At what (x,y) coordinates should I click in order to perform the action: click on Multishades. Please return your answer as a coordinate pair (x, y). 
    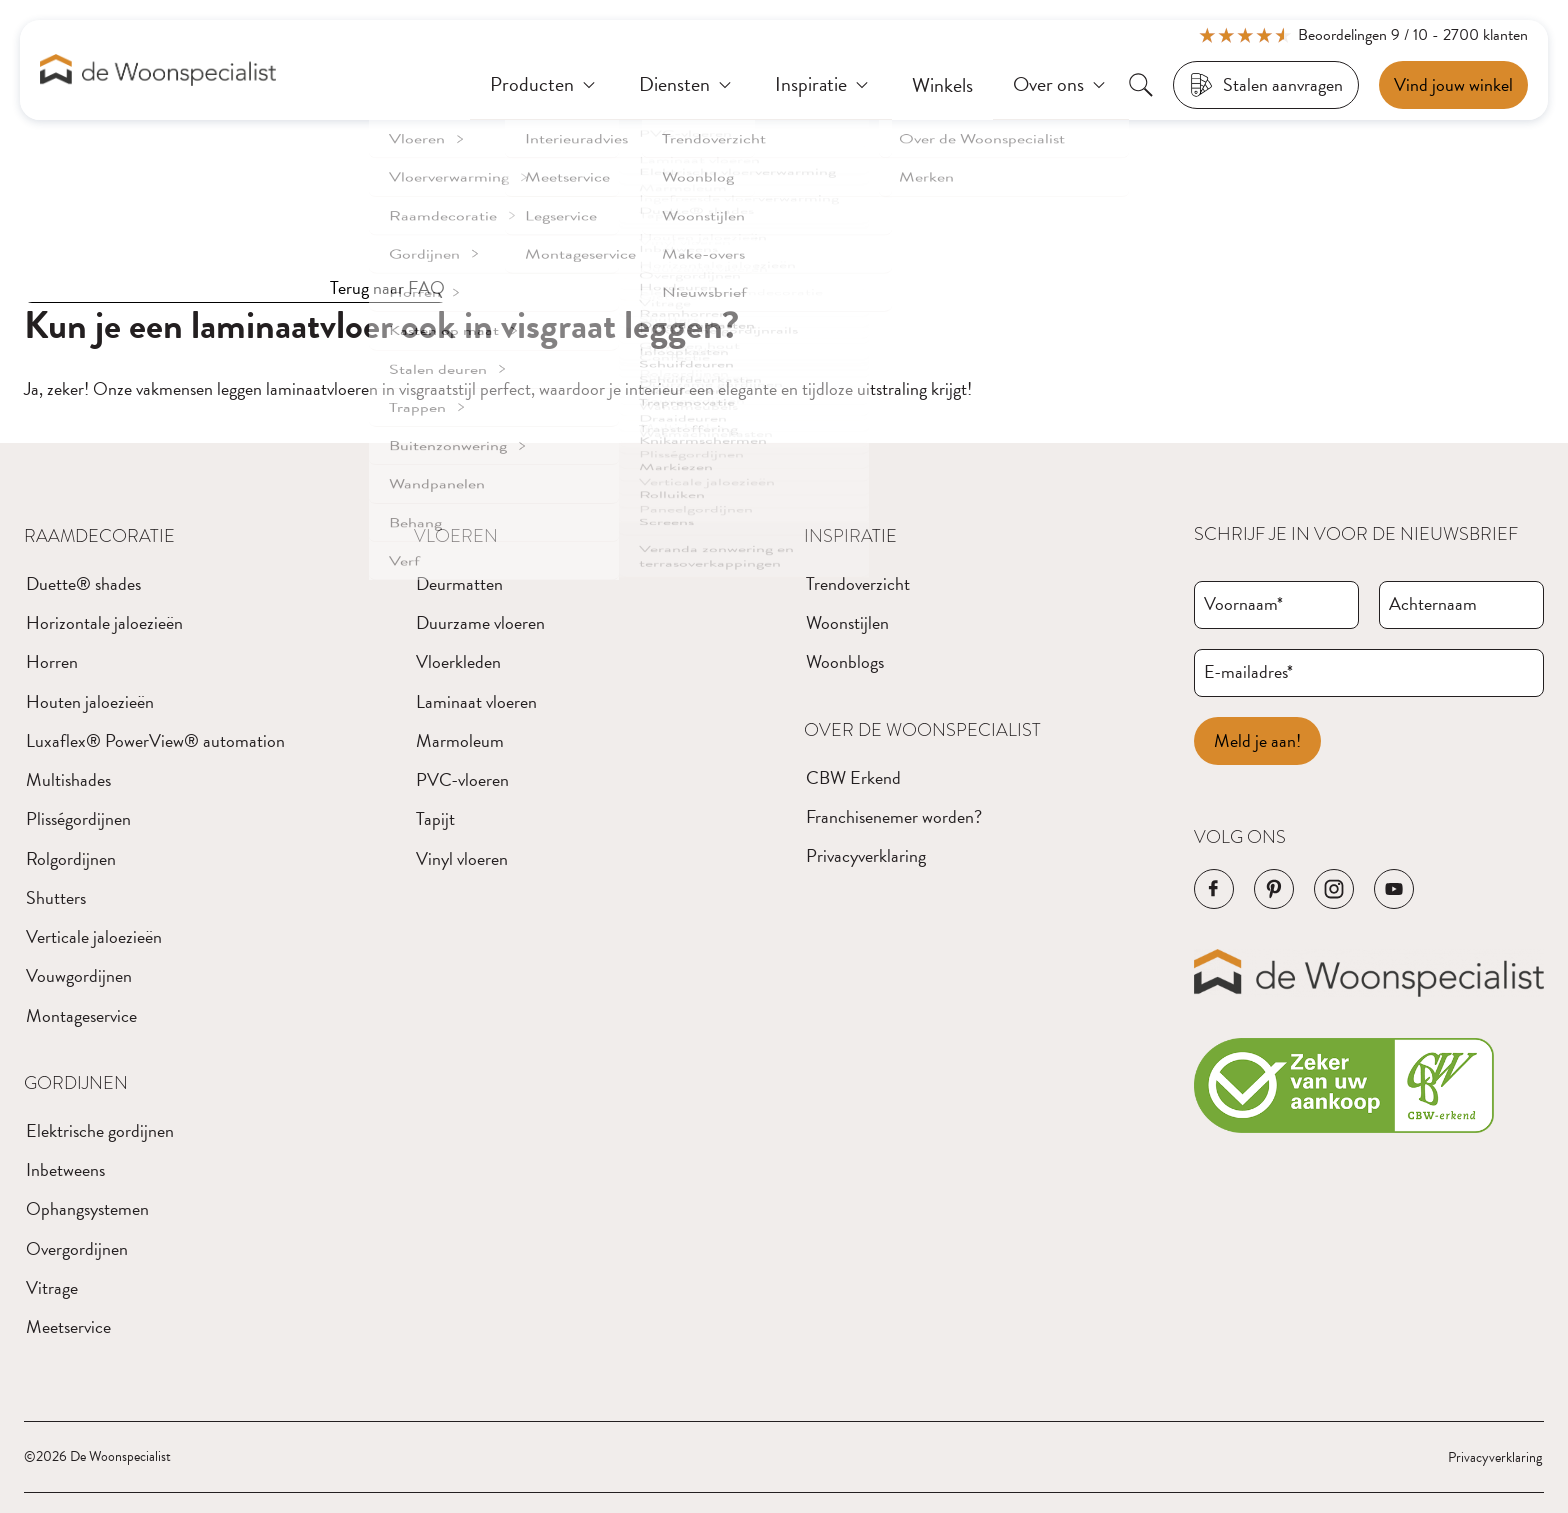
    Looking at the image, I should click on (68, 779).